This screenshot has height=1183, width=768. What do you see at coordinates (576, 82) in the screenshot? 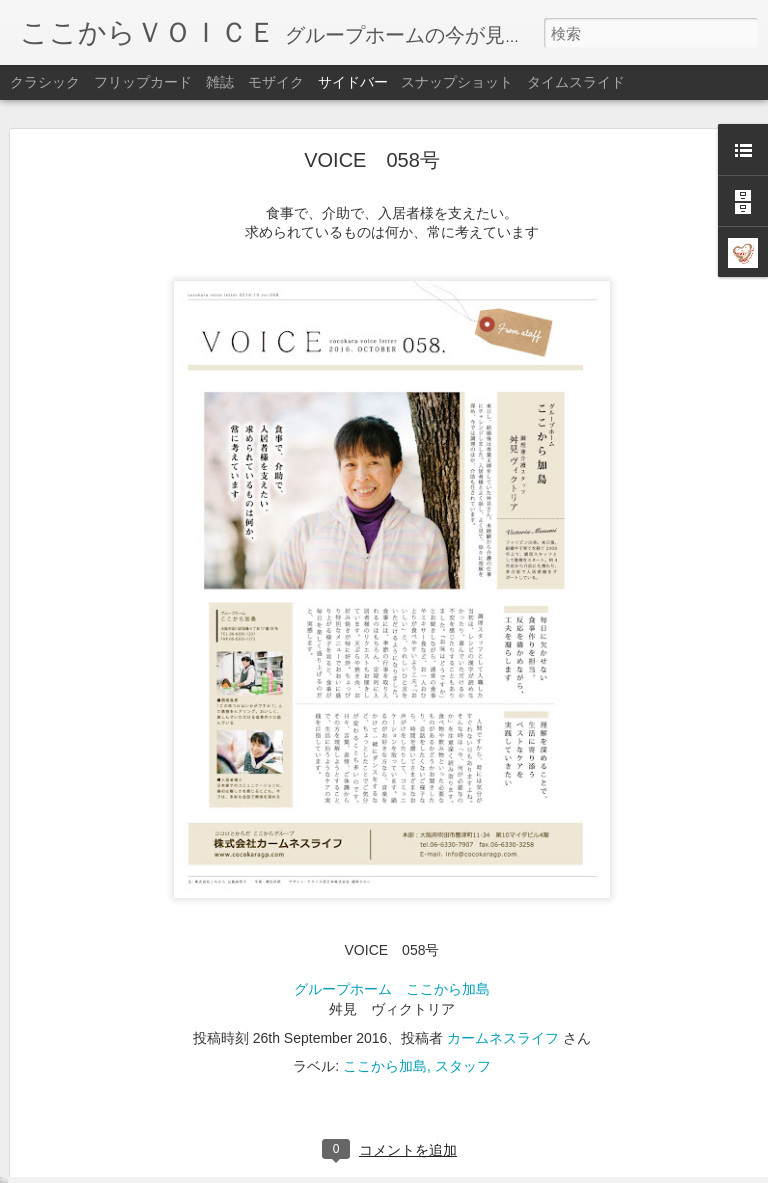
I see `タイムスライド` at bounding box center [576, 82].